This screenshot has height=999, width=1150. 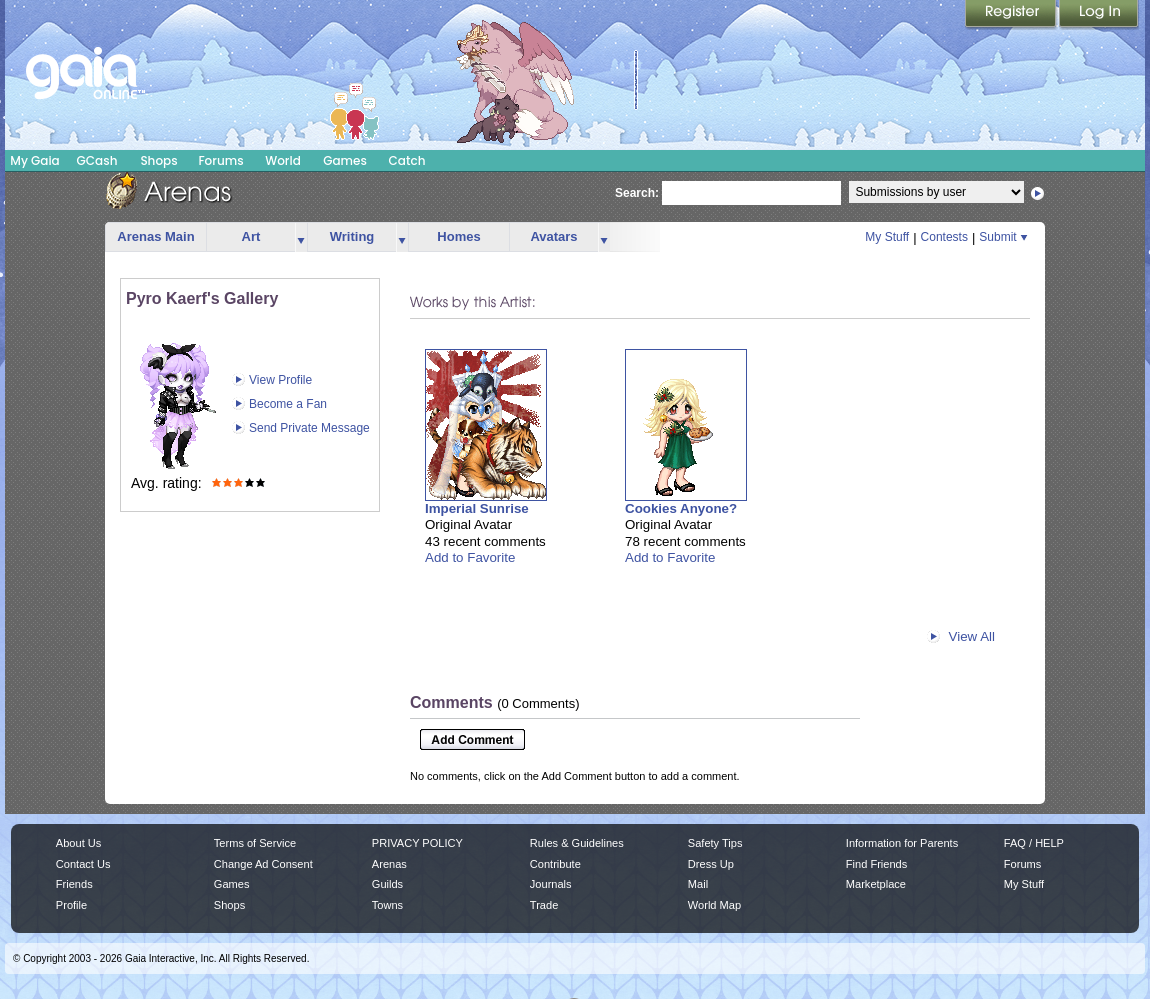 What do you see at coordinates (1012, 15) in the screenshot?
I see `Register` at bounding box center [1012, 15].